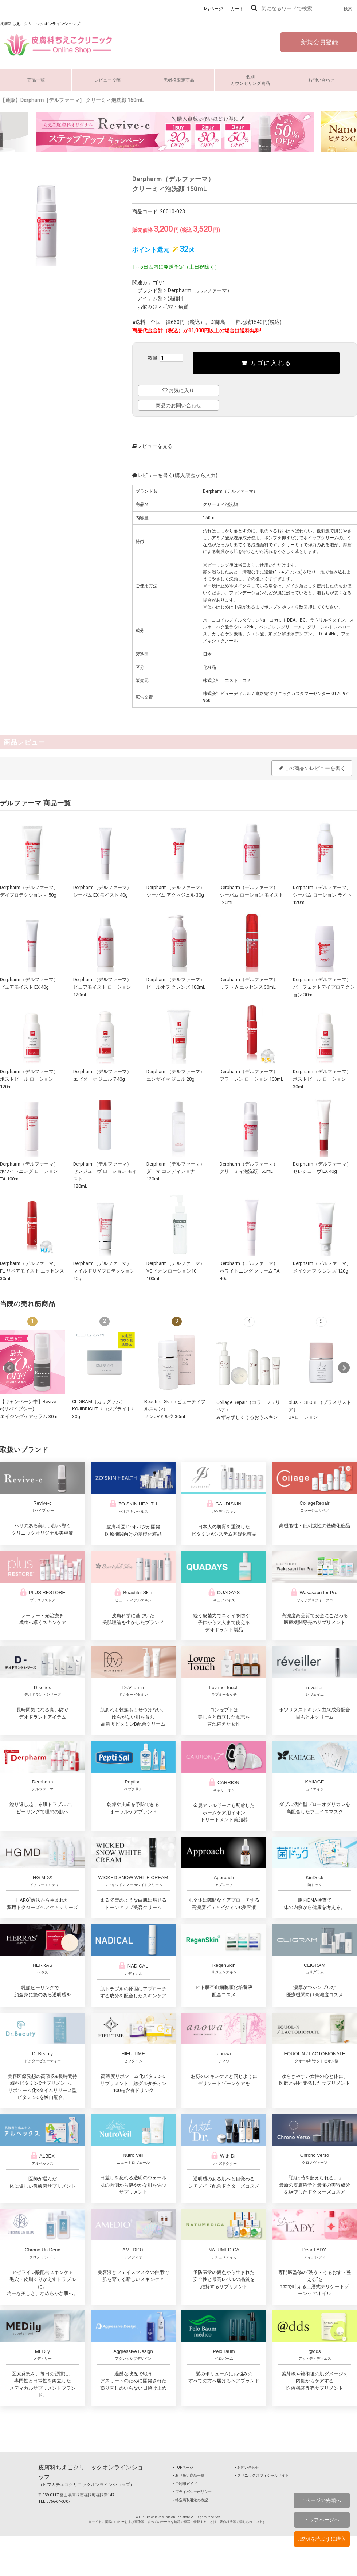 Image resolution: width=357 pixels, height=2576 pixels. Describe the element at coordinates (250, 80) in the screenshot. I see `個別カウンセリング商品` at that location.